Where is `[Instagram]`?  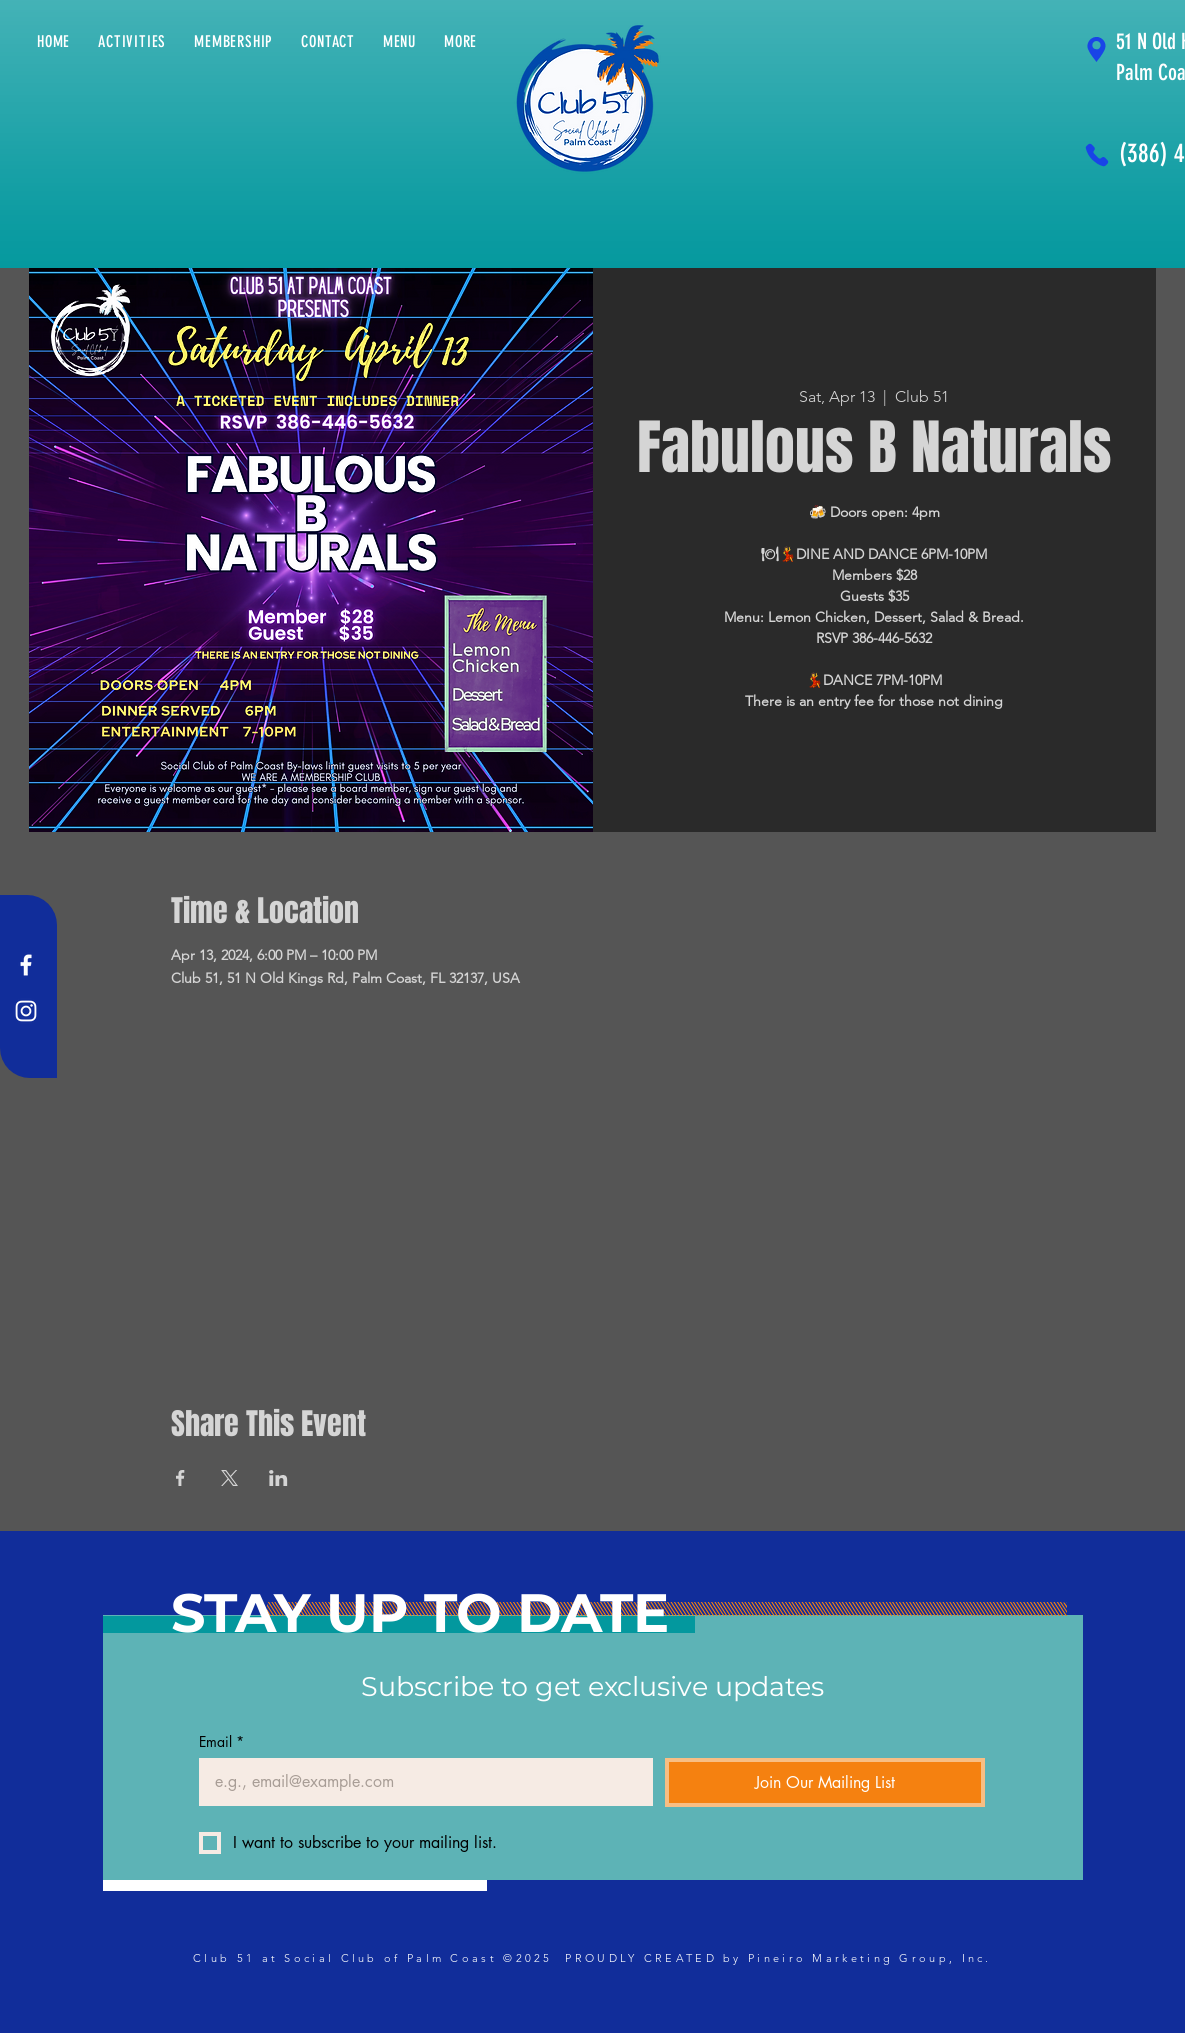
[Instagram] is located at coordinates (26, 1011).